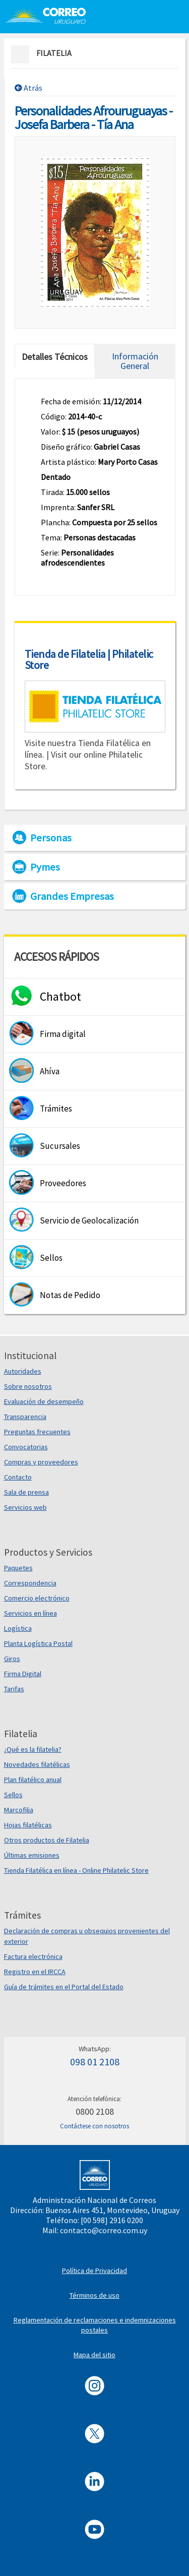 The width and height of the screenshot is (189, 2576). I want to click on Convocatorias, so click(26, 1446).